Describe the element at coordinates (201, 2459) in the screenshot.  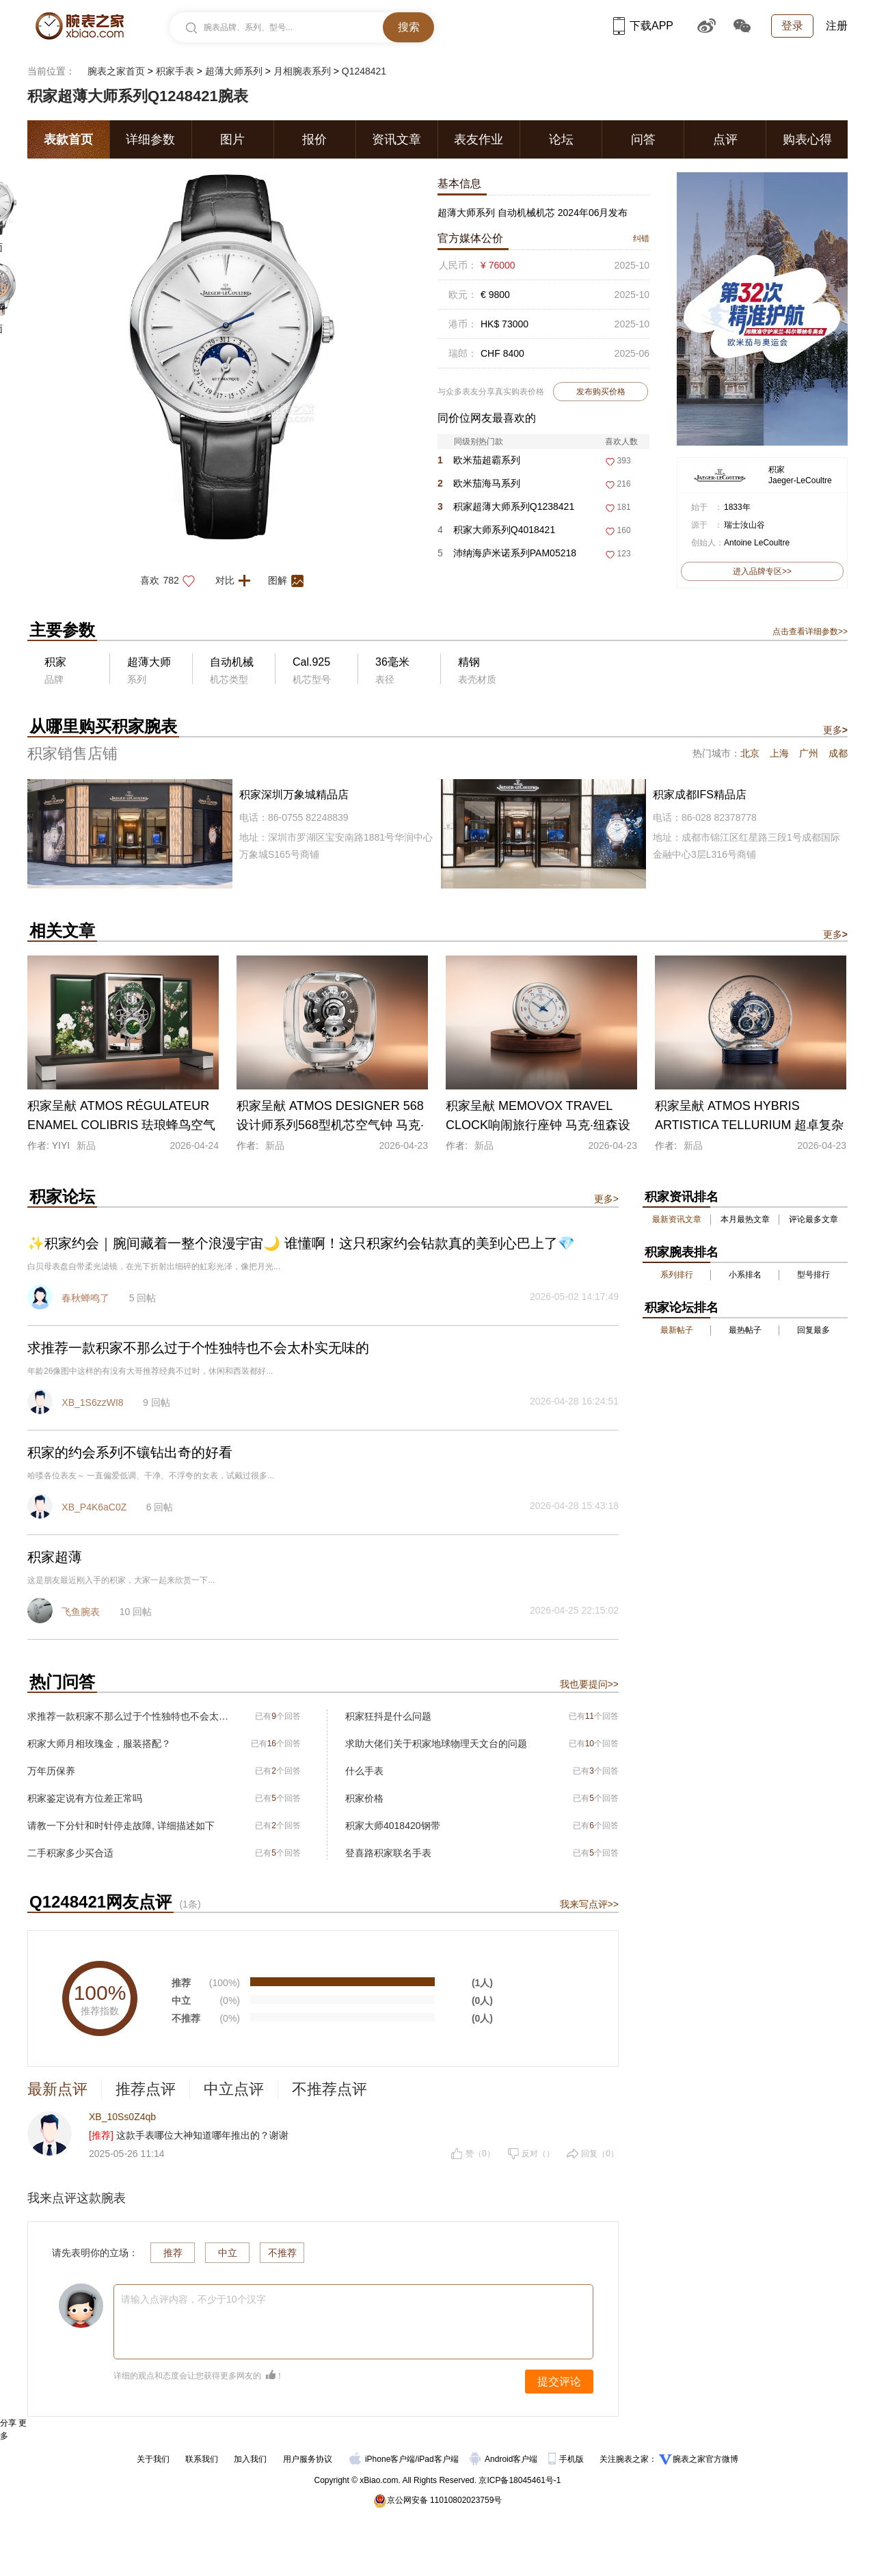
I see `联系我们` at that location.